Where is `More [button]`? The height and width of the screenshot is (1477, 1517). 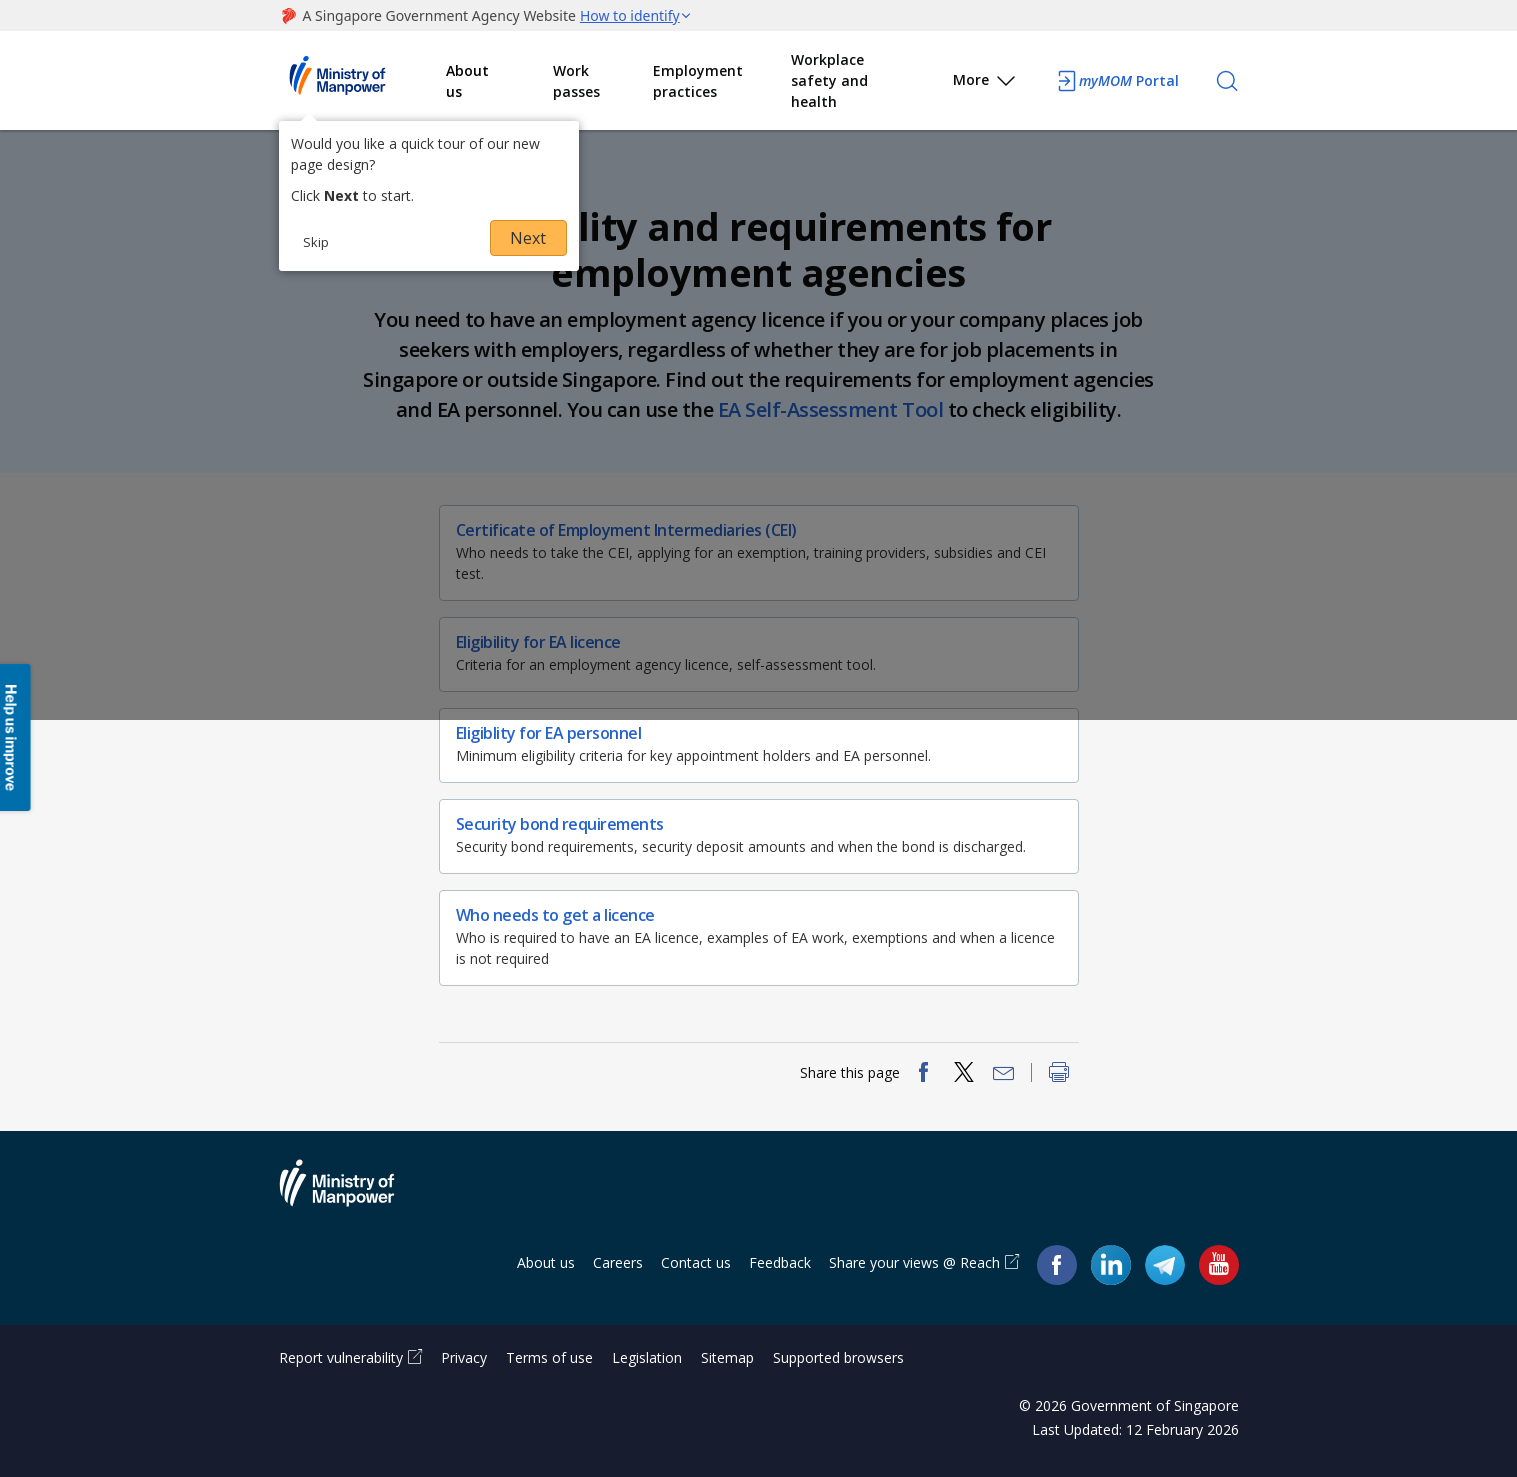 More [button] is located at coordinates (985, 83).